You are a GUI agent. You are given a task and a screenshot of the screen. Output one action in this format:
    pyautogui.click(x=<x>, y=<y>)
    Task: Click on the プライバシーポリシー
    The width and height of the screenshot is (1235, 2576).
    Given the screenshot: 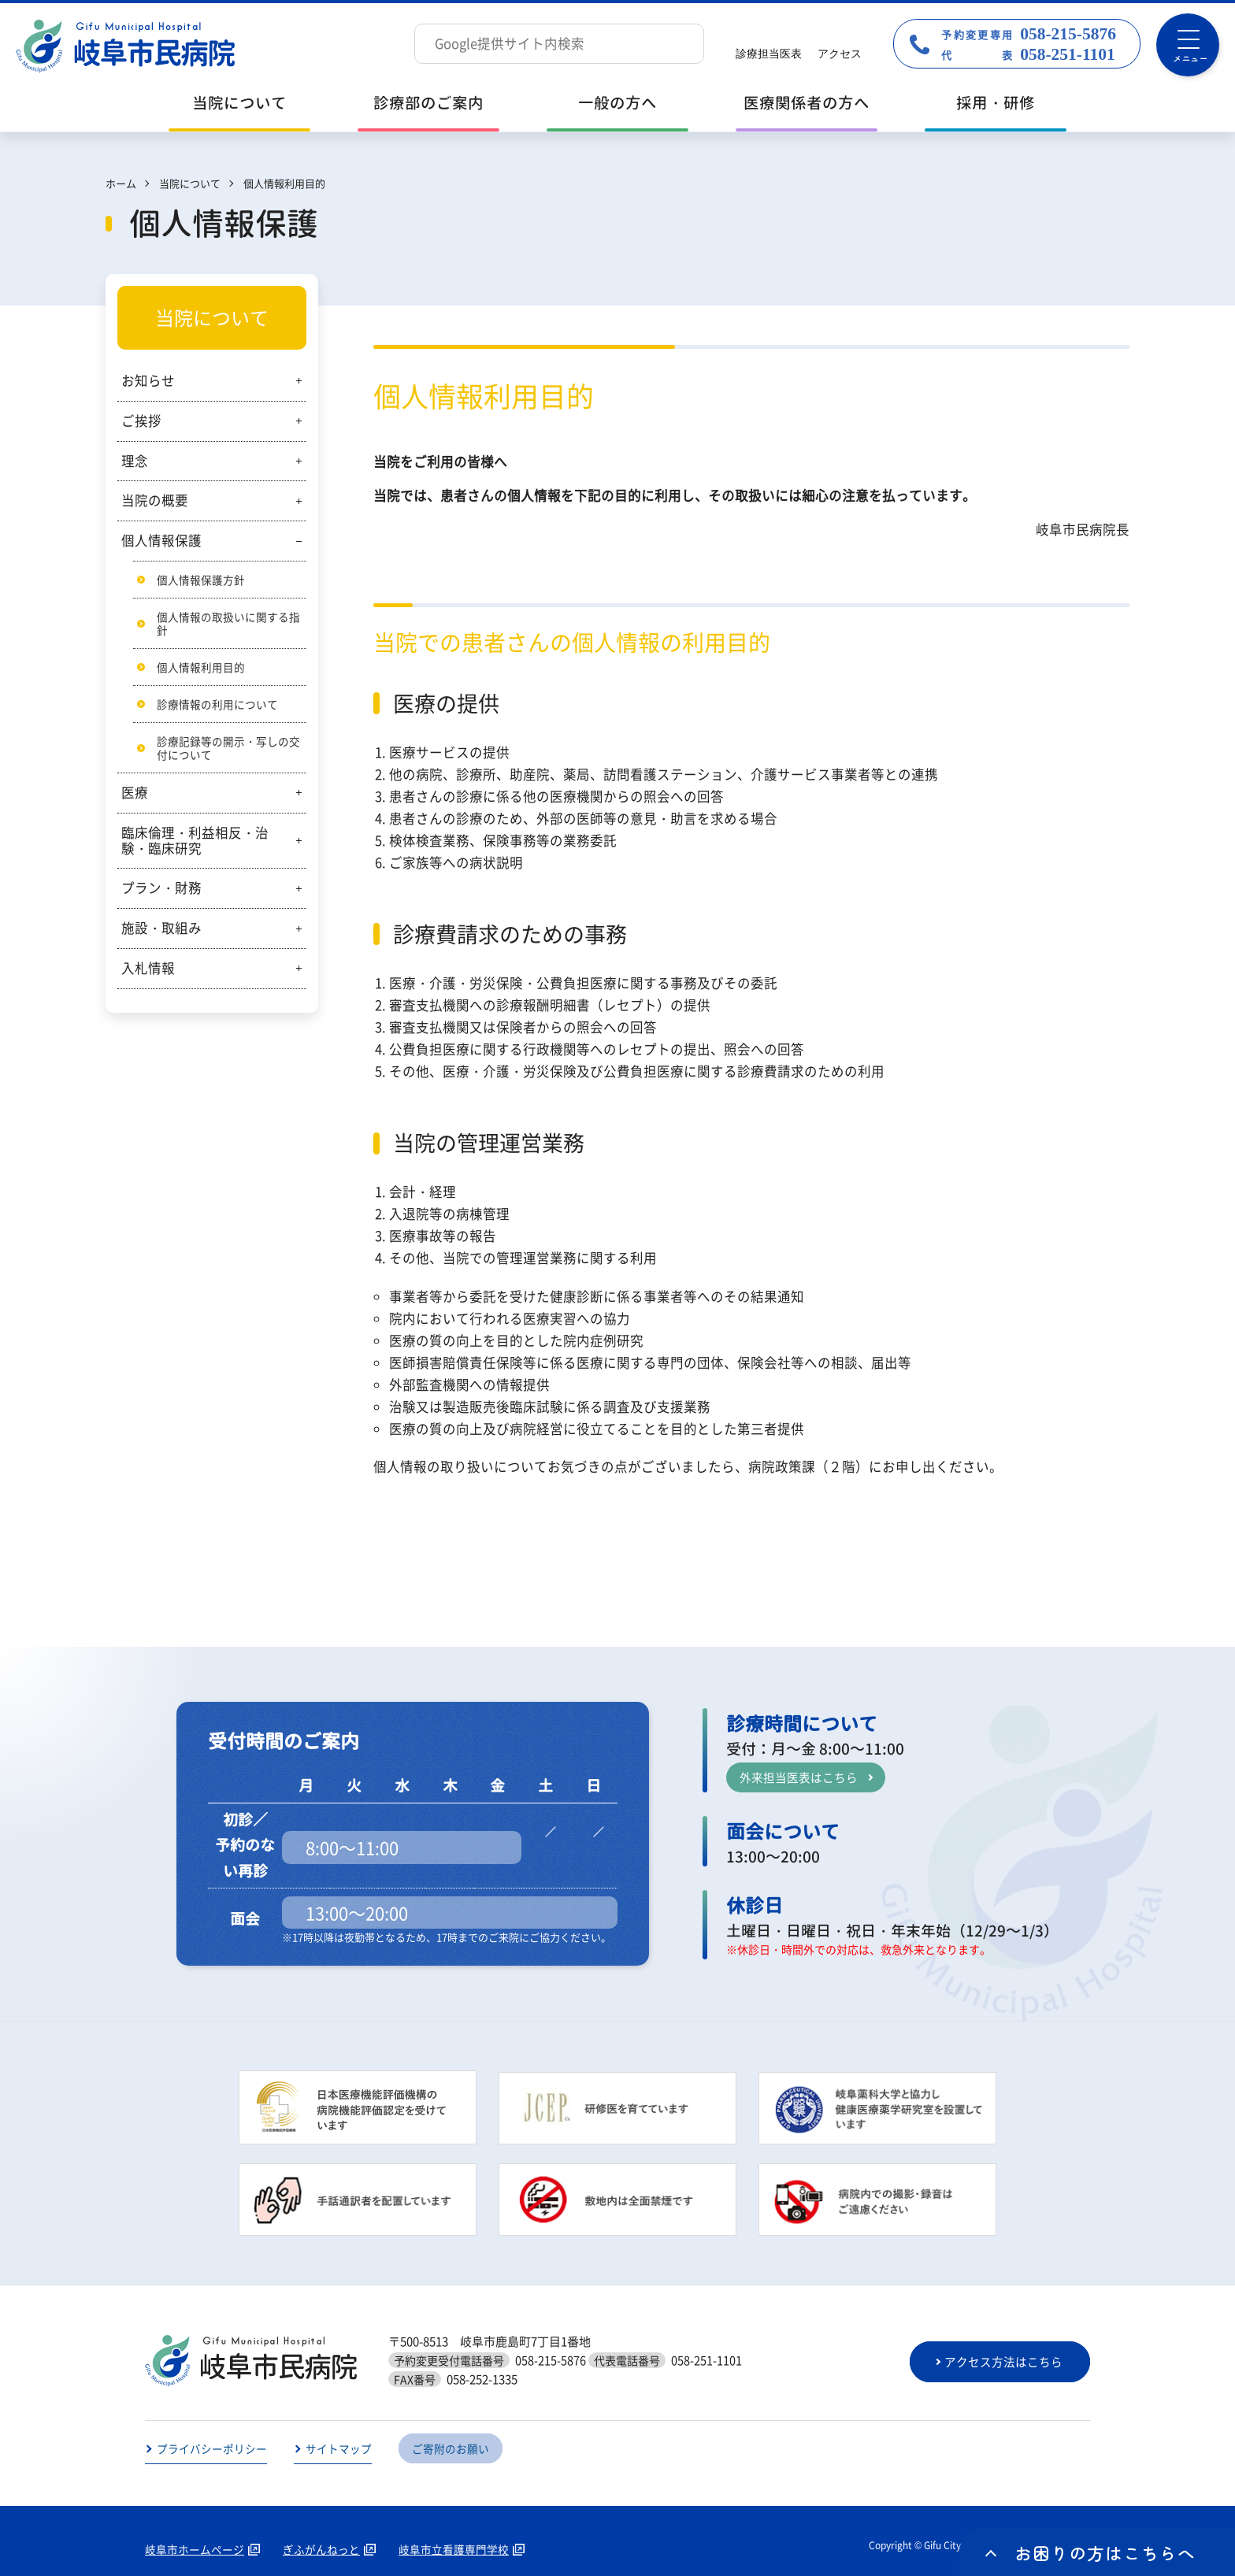 What is the action you would take?
    pyautogui.click(x=212, y=2449)
    